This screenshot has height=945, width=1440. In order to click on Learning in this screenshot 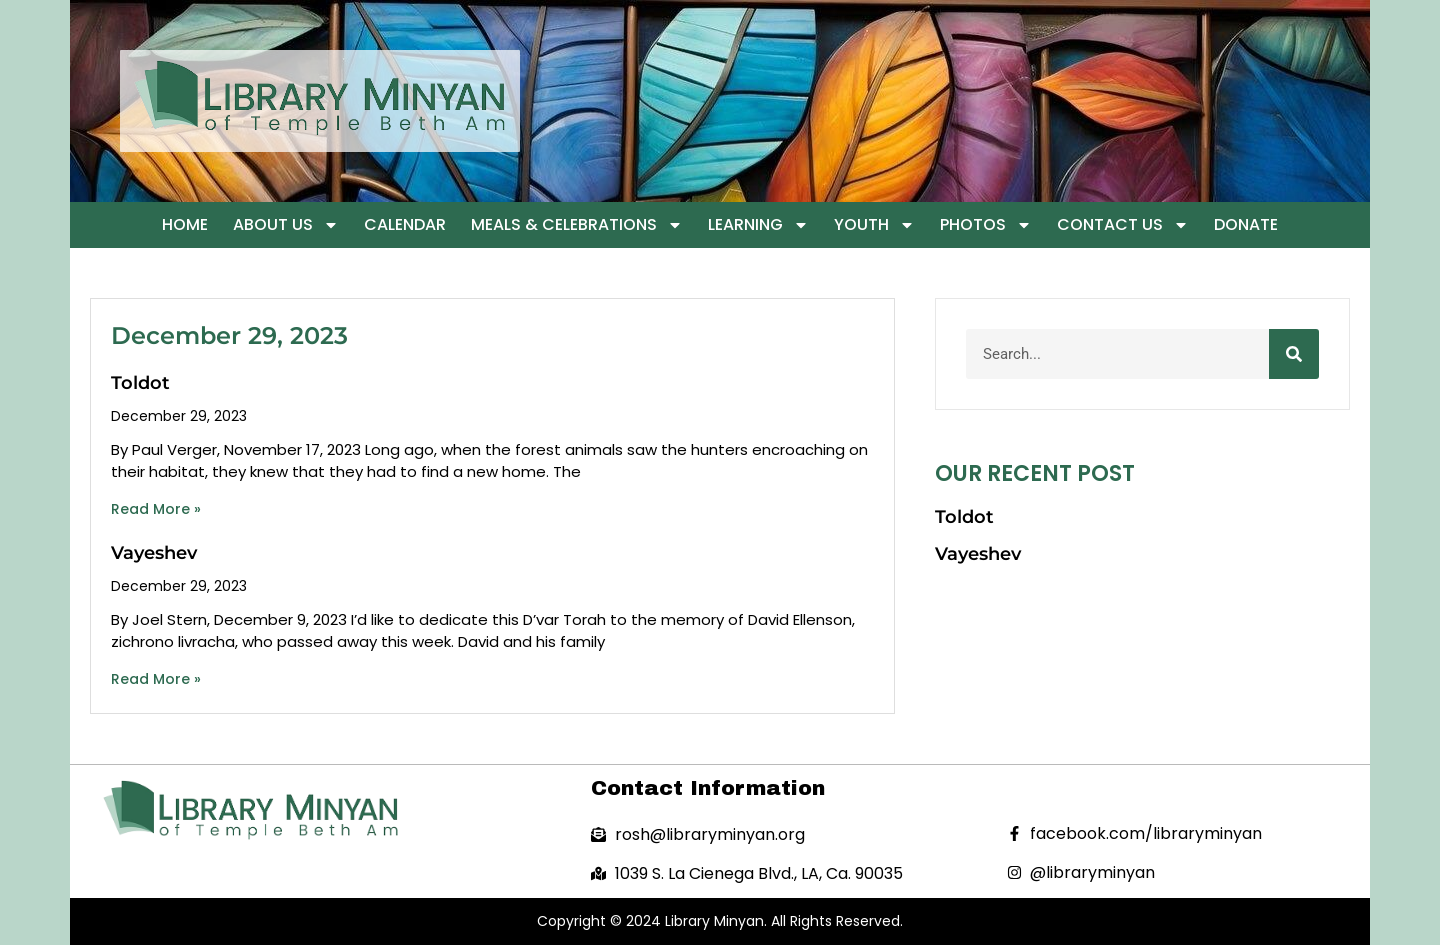, I will do `click(758, 225)`.